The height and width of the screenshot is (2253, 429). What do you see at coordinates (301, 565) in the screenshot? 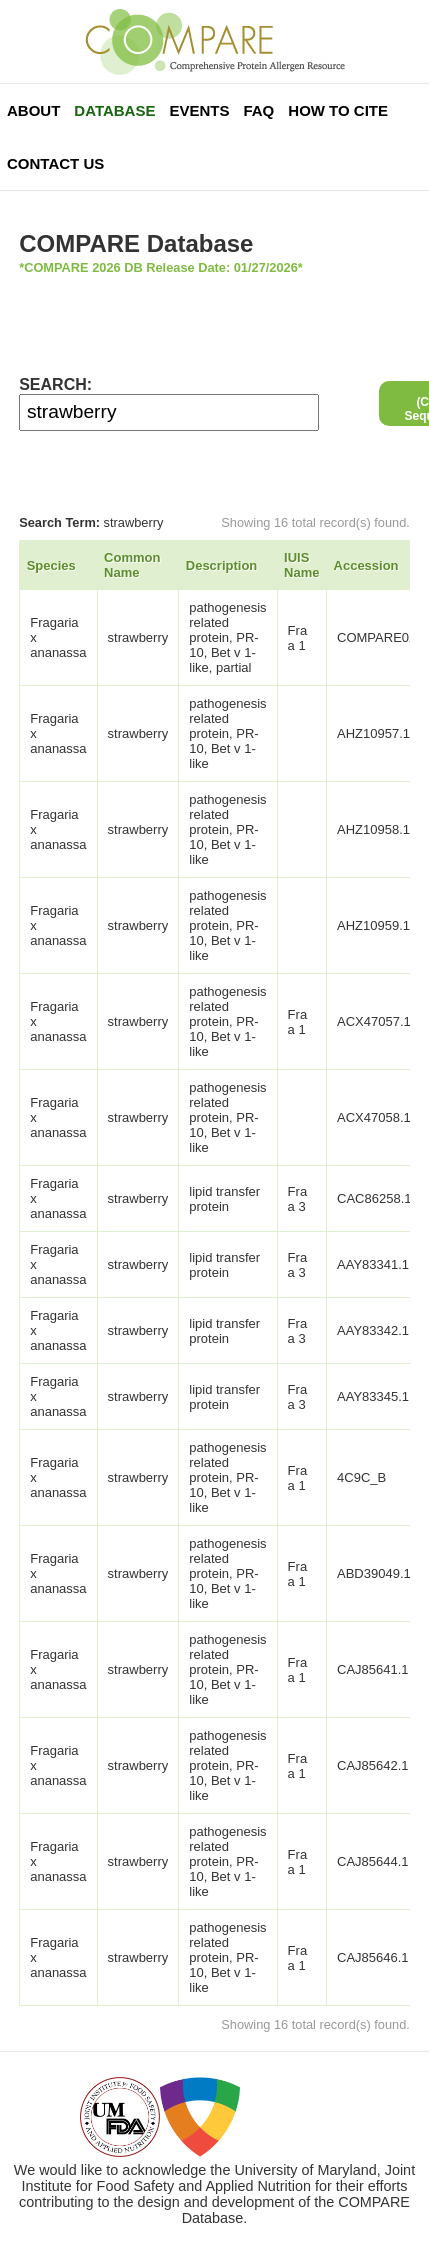
I see `IUIS Name` at bounding box center [301, 565].